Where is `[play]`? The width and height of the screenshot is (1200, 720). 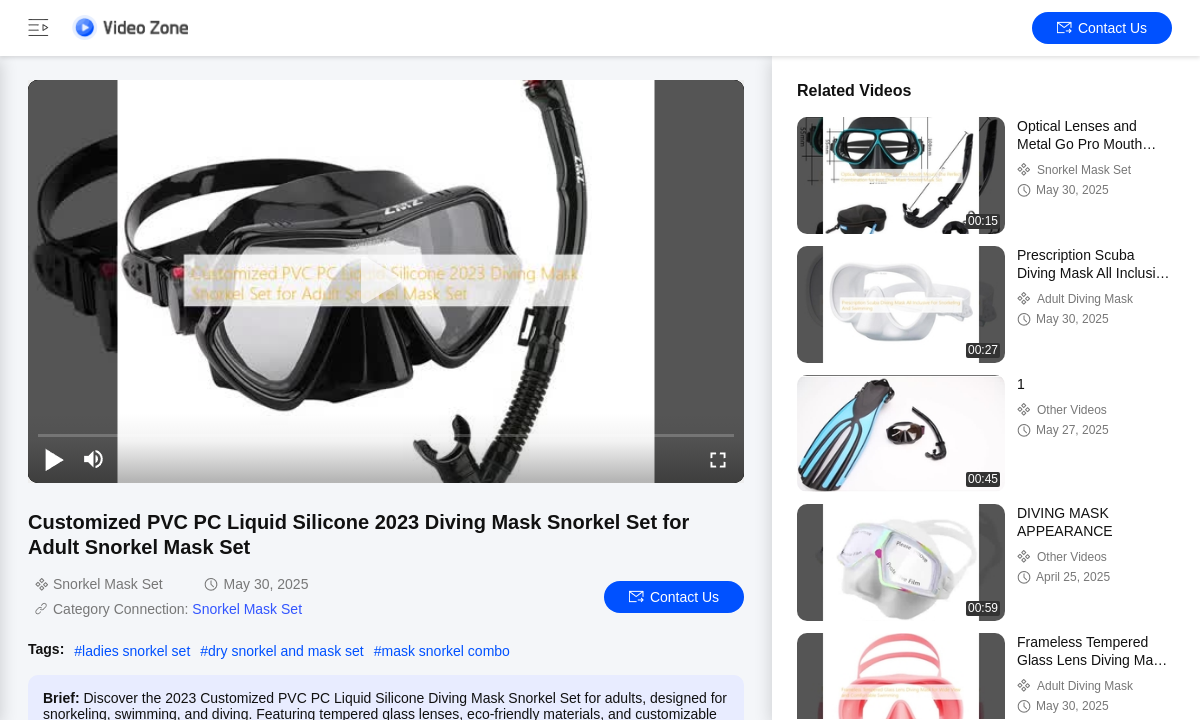
[play] is located at coordinates (386, 281).